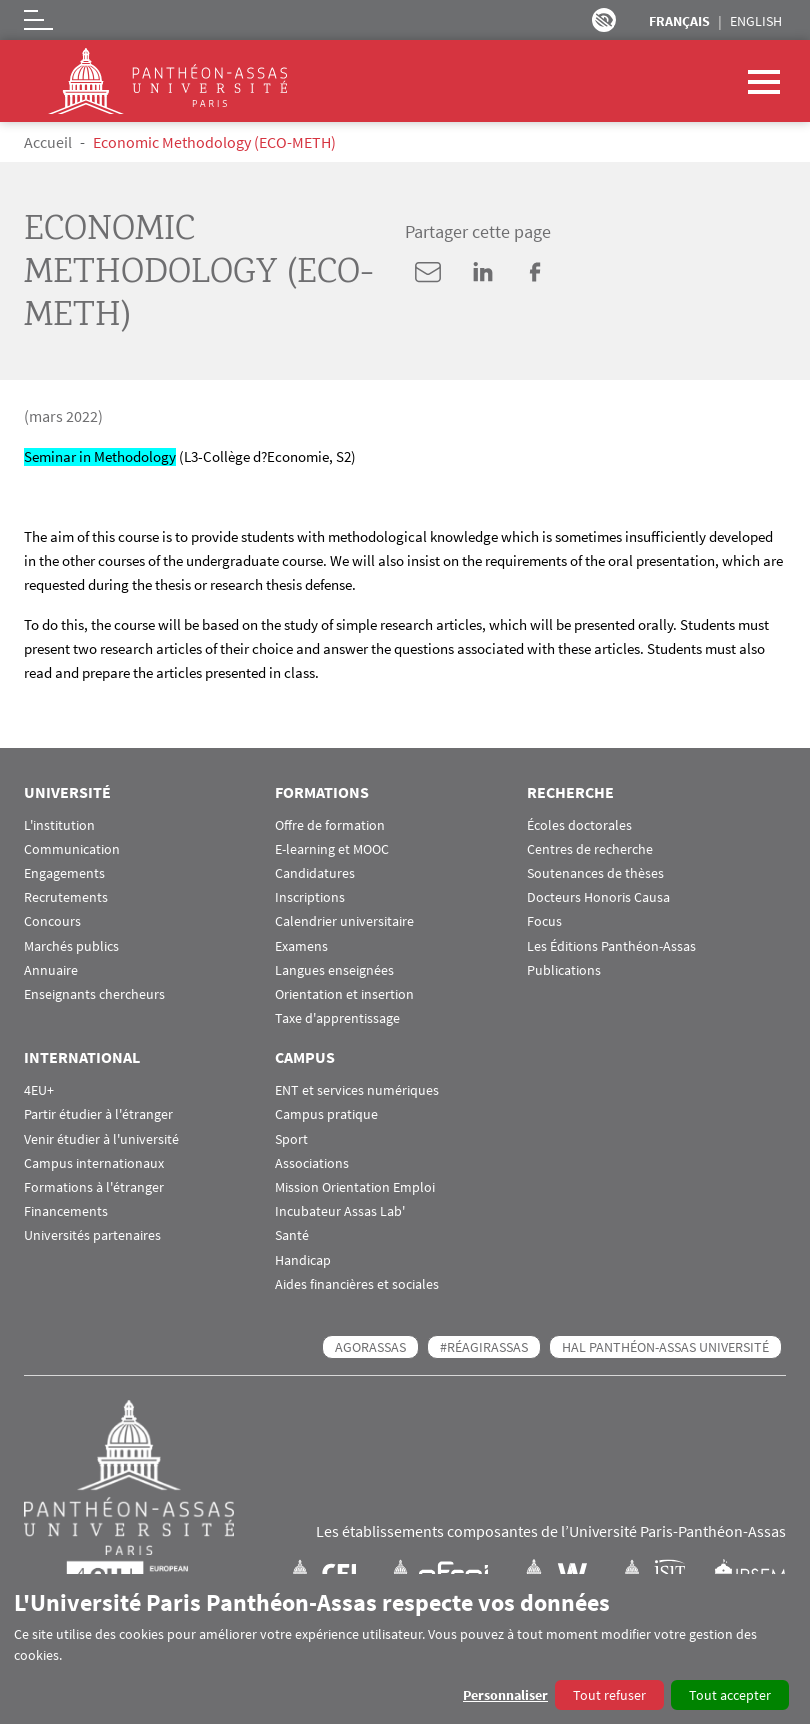 The image size is (810, 1724). Describe the element at coordinates (611, 946) in the screenshot. I see `Les Éditions Panthéon-Assas` at that location.